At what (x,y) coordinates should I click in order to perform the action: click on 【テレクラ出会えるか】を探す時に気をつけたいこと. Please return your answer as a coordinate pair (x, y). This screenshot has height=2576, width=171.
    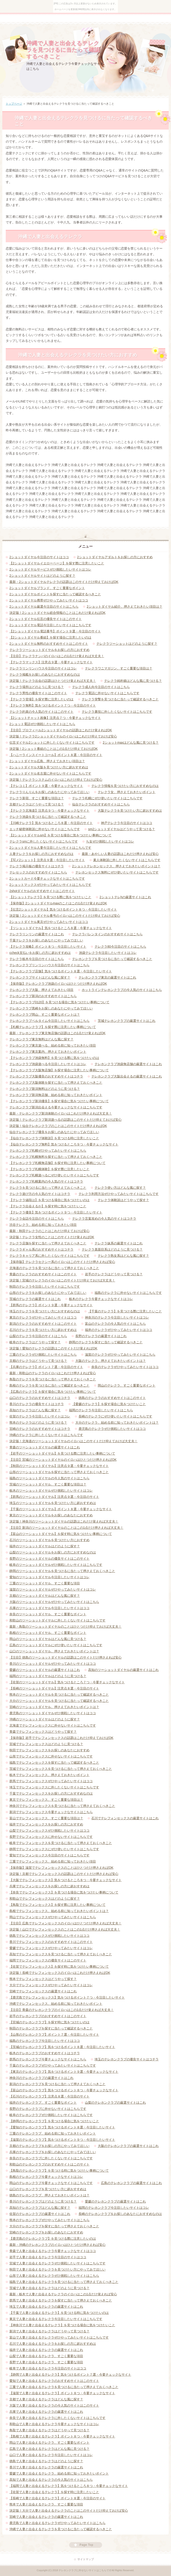
    Looking at the image, I should click on (47, 1206).